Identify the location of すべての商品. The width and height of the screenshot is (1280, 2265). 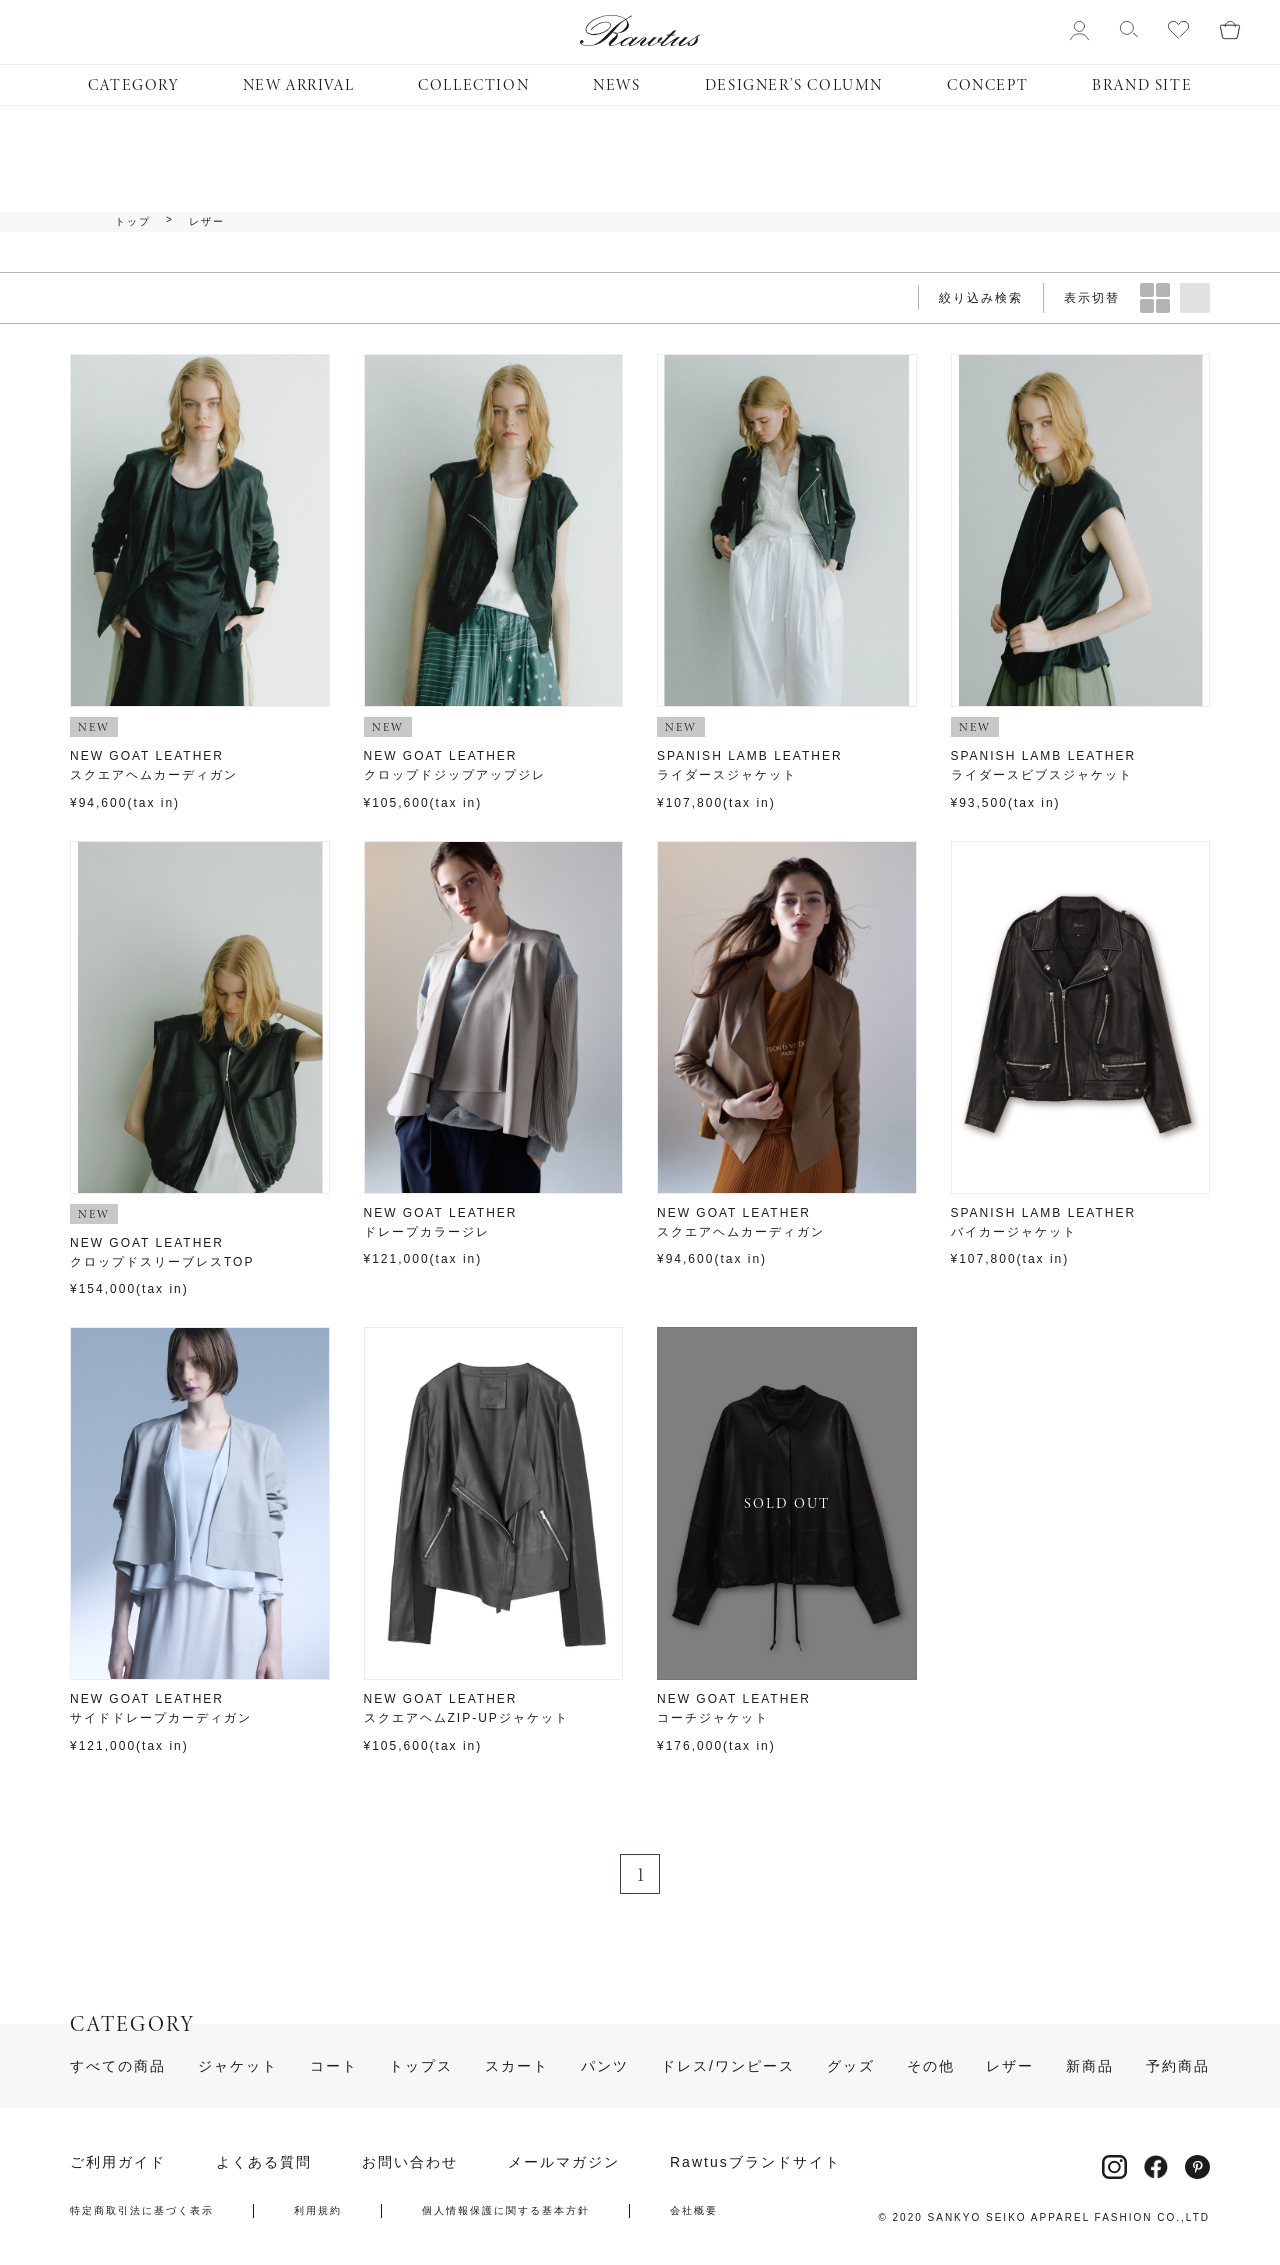
(118, 2066).